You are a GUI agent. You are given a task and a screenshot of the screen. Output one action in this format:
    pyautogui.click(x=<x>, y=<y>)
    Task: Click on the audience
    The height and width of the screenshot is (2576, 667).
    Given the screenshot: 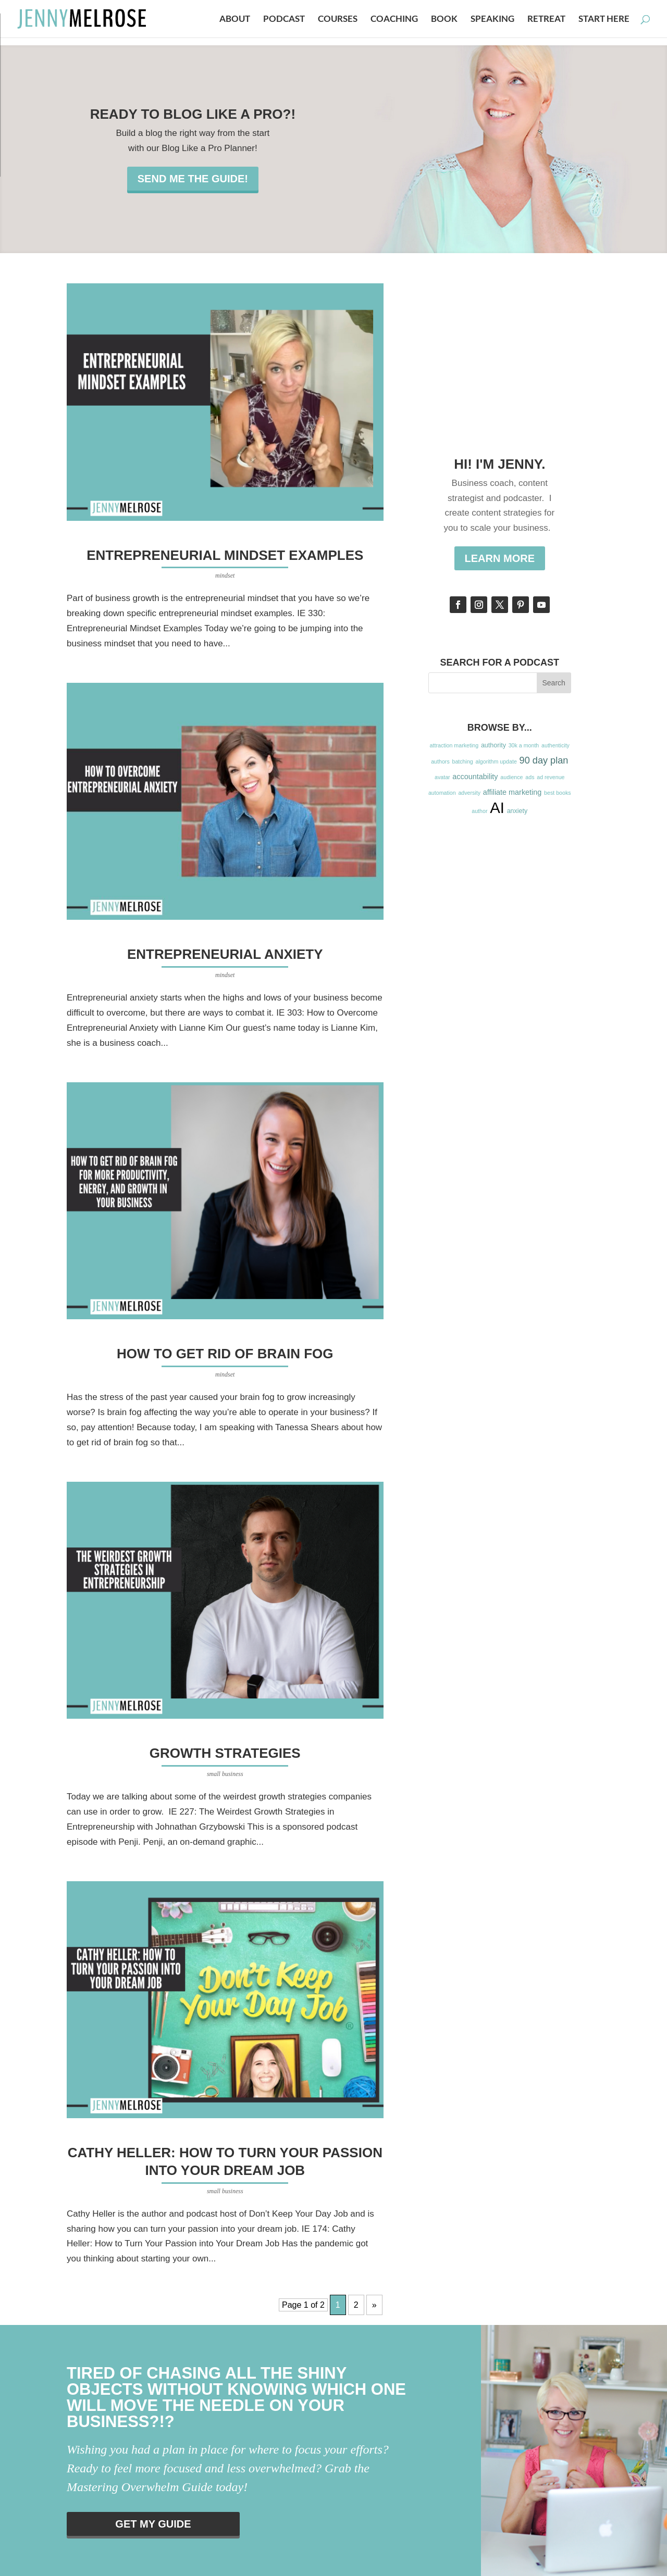 What is the action you would take?
    pyautogui.click(x=511, y=777)
    